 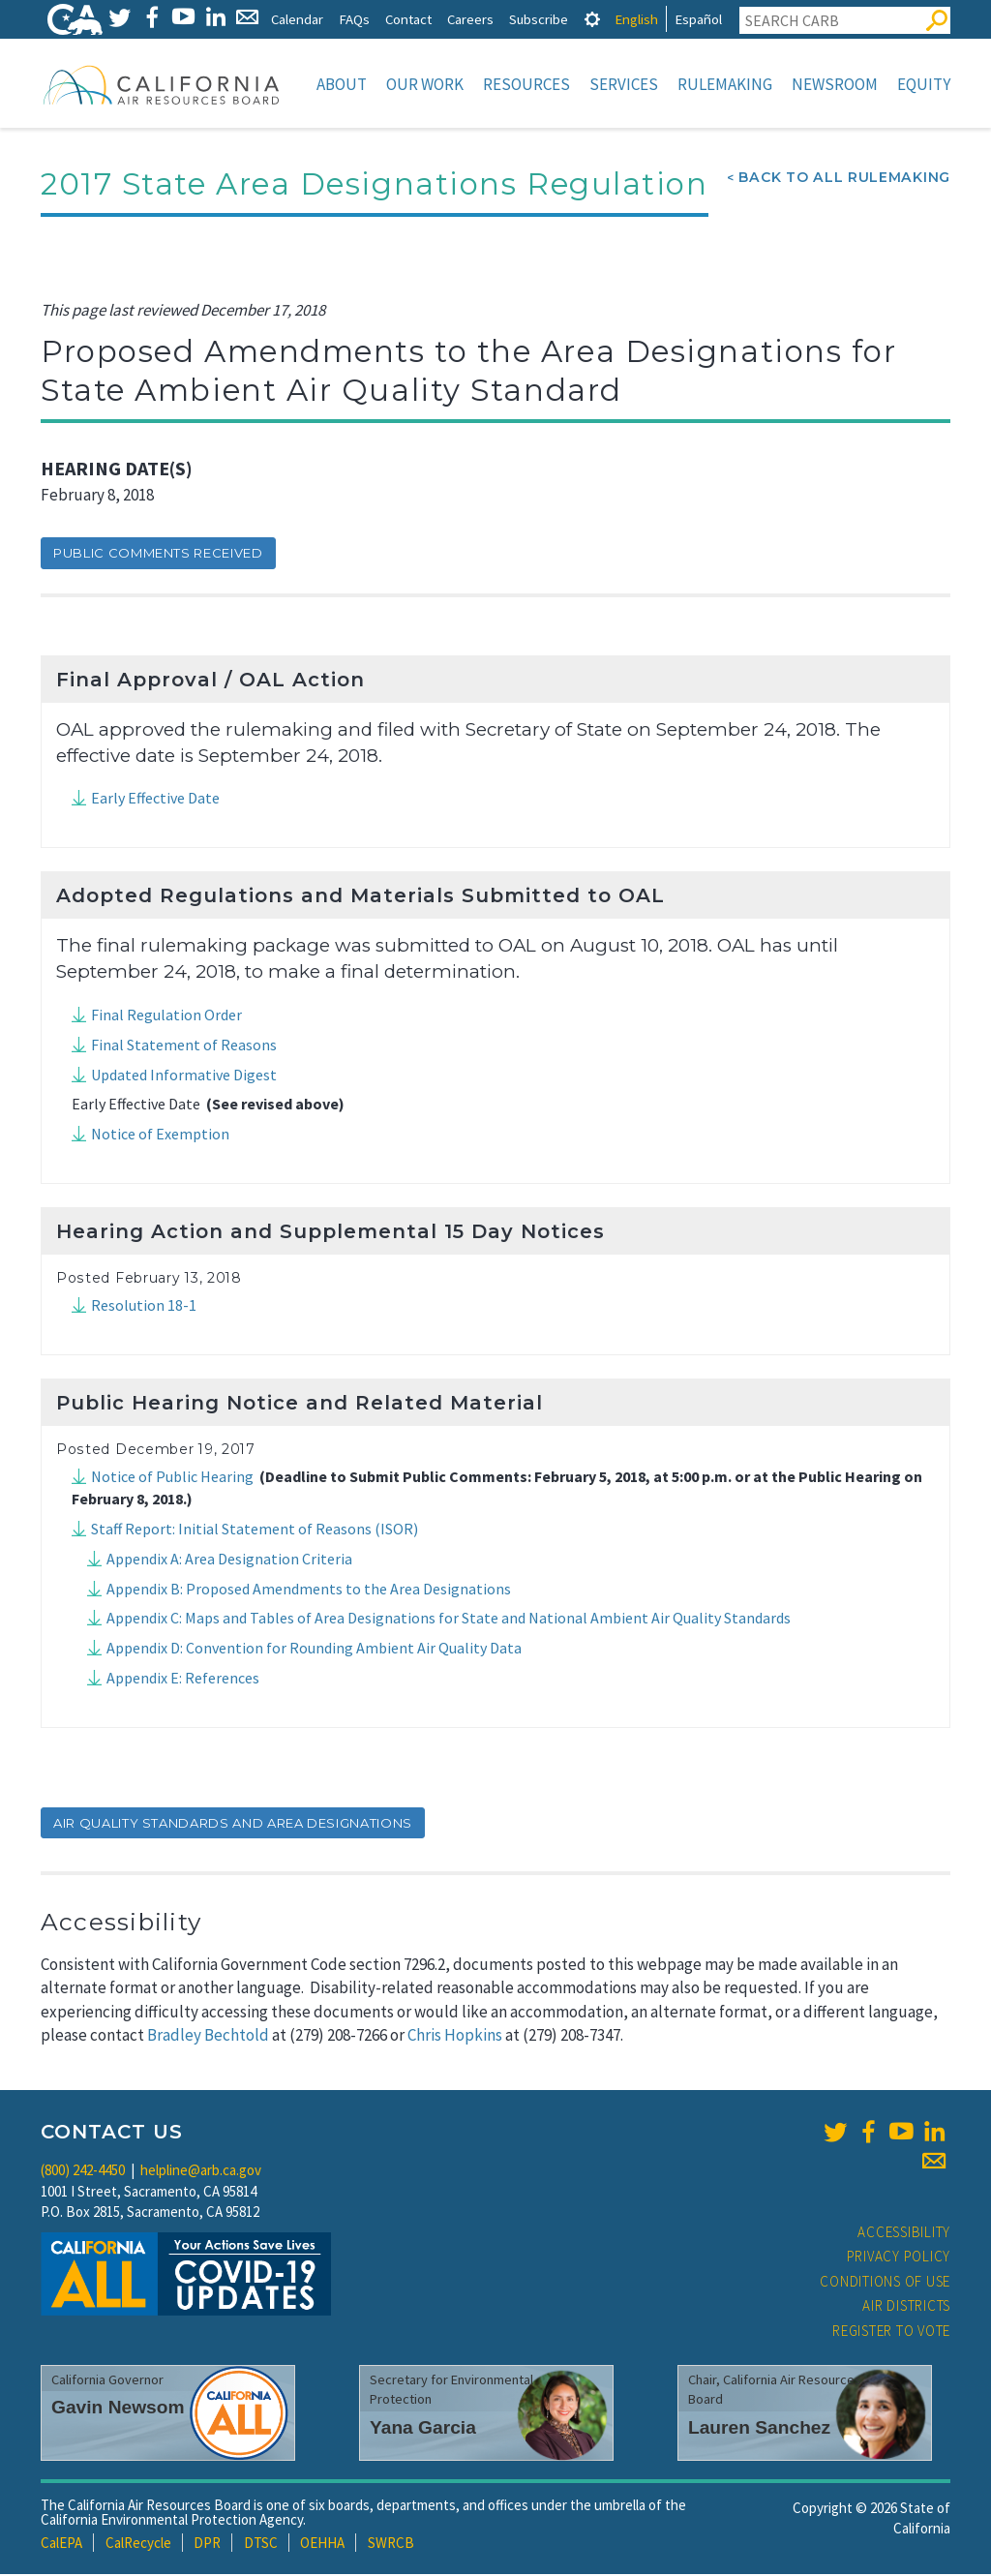 What do you see at coordinates (835, 84) in the screenshot?
I see `Newsroom` at bounding box center [835, 84].